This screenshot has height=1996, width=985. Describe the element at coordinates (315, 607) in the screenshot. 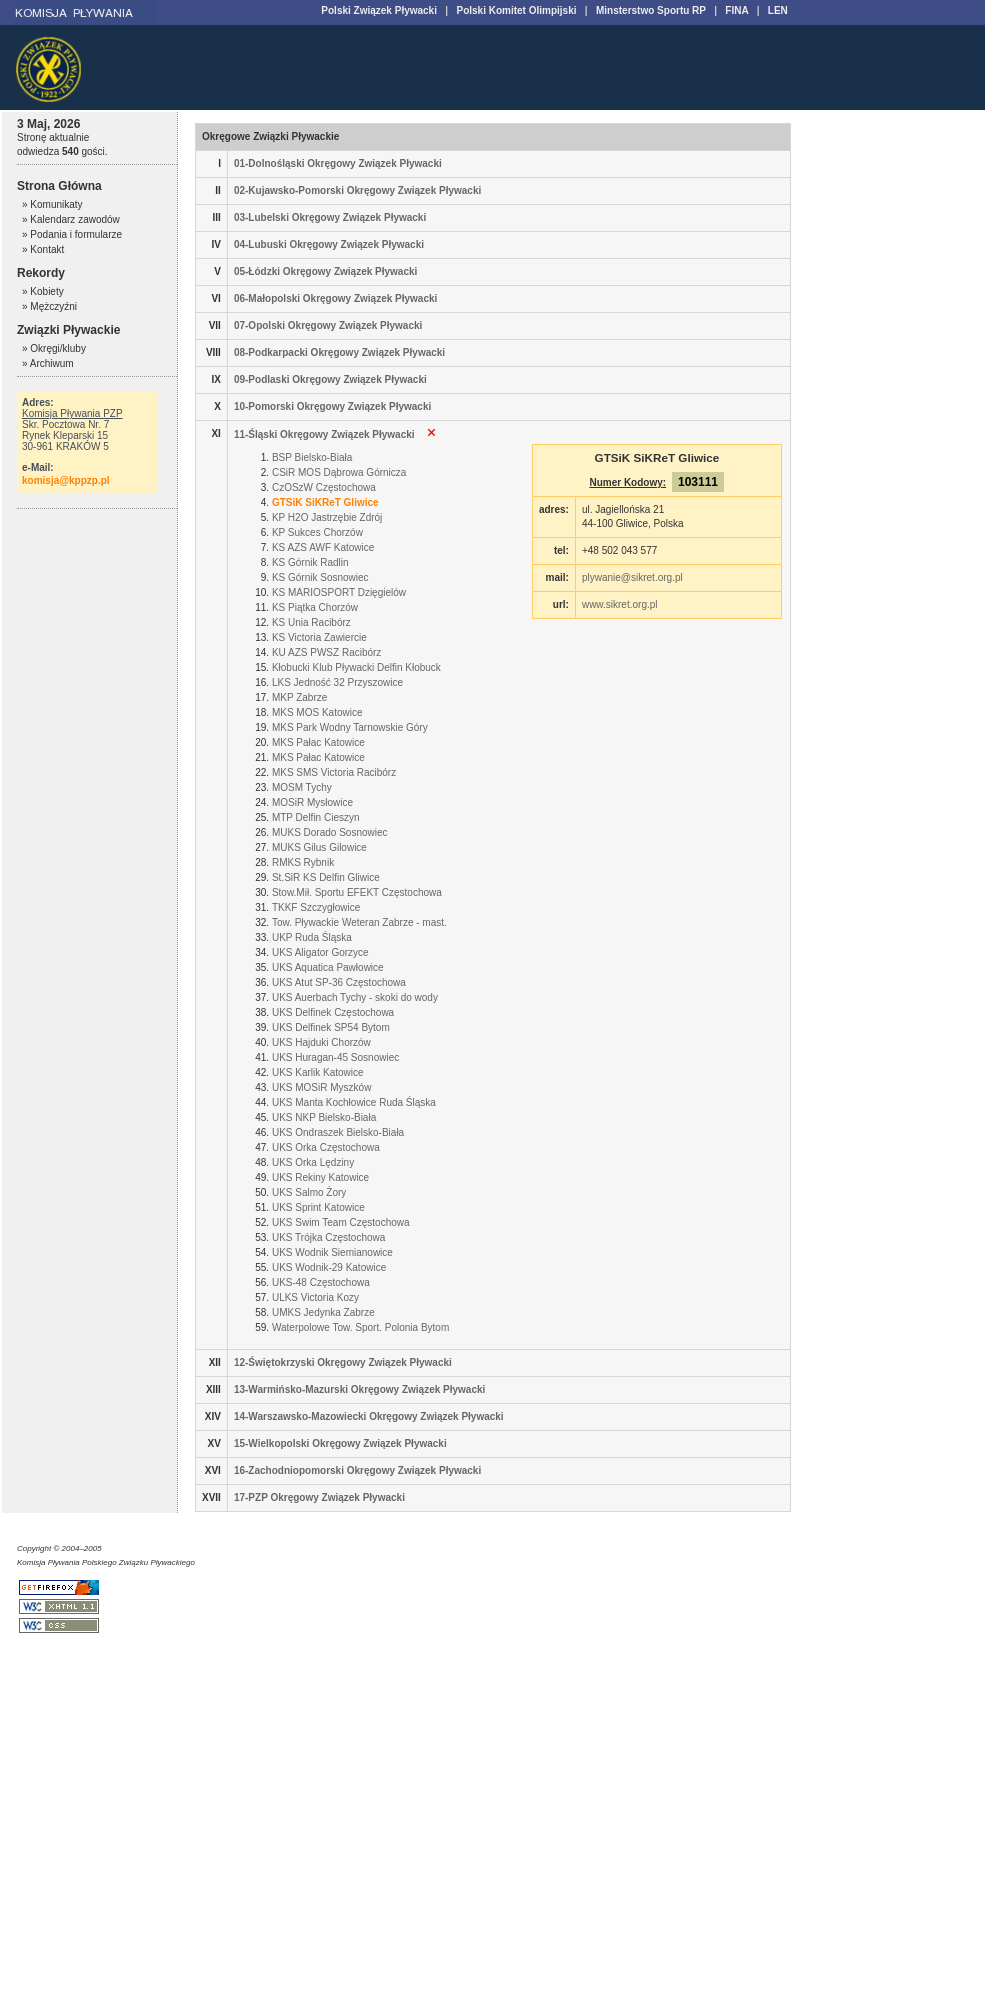

I see `KS Piątka Chorzów` at that location.